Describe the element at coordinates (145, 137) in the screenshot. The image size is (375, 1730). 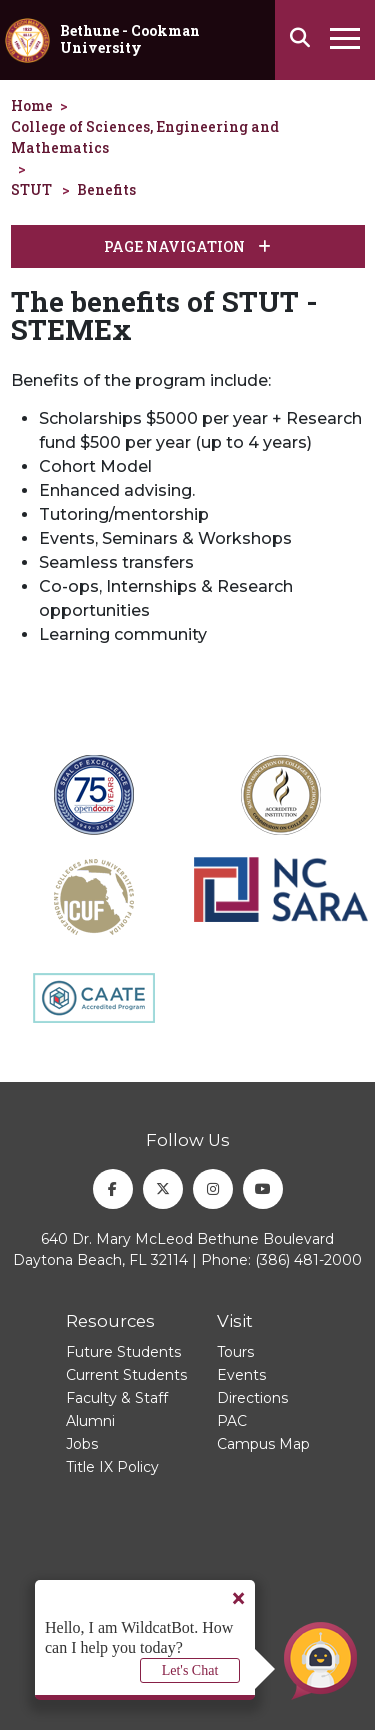
I see `College of Sciences, Engineering and Mathematics` at that location.